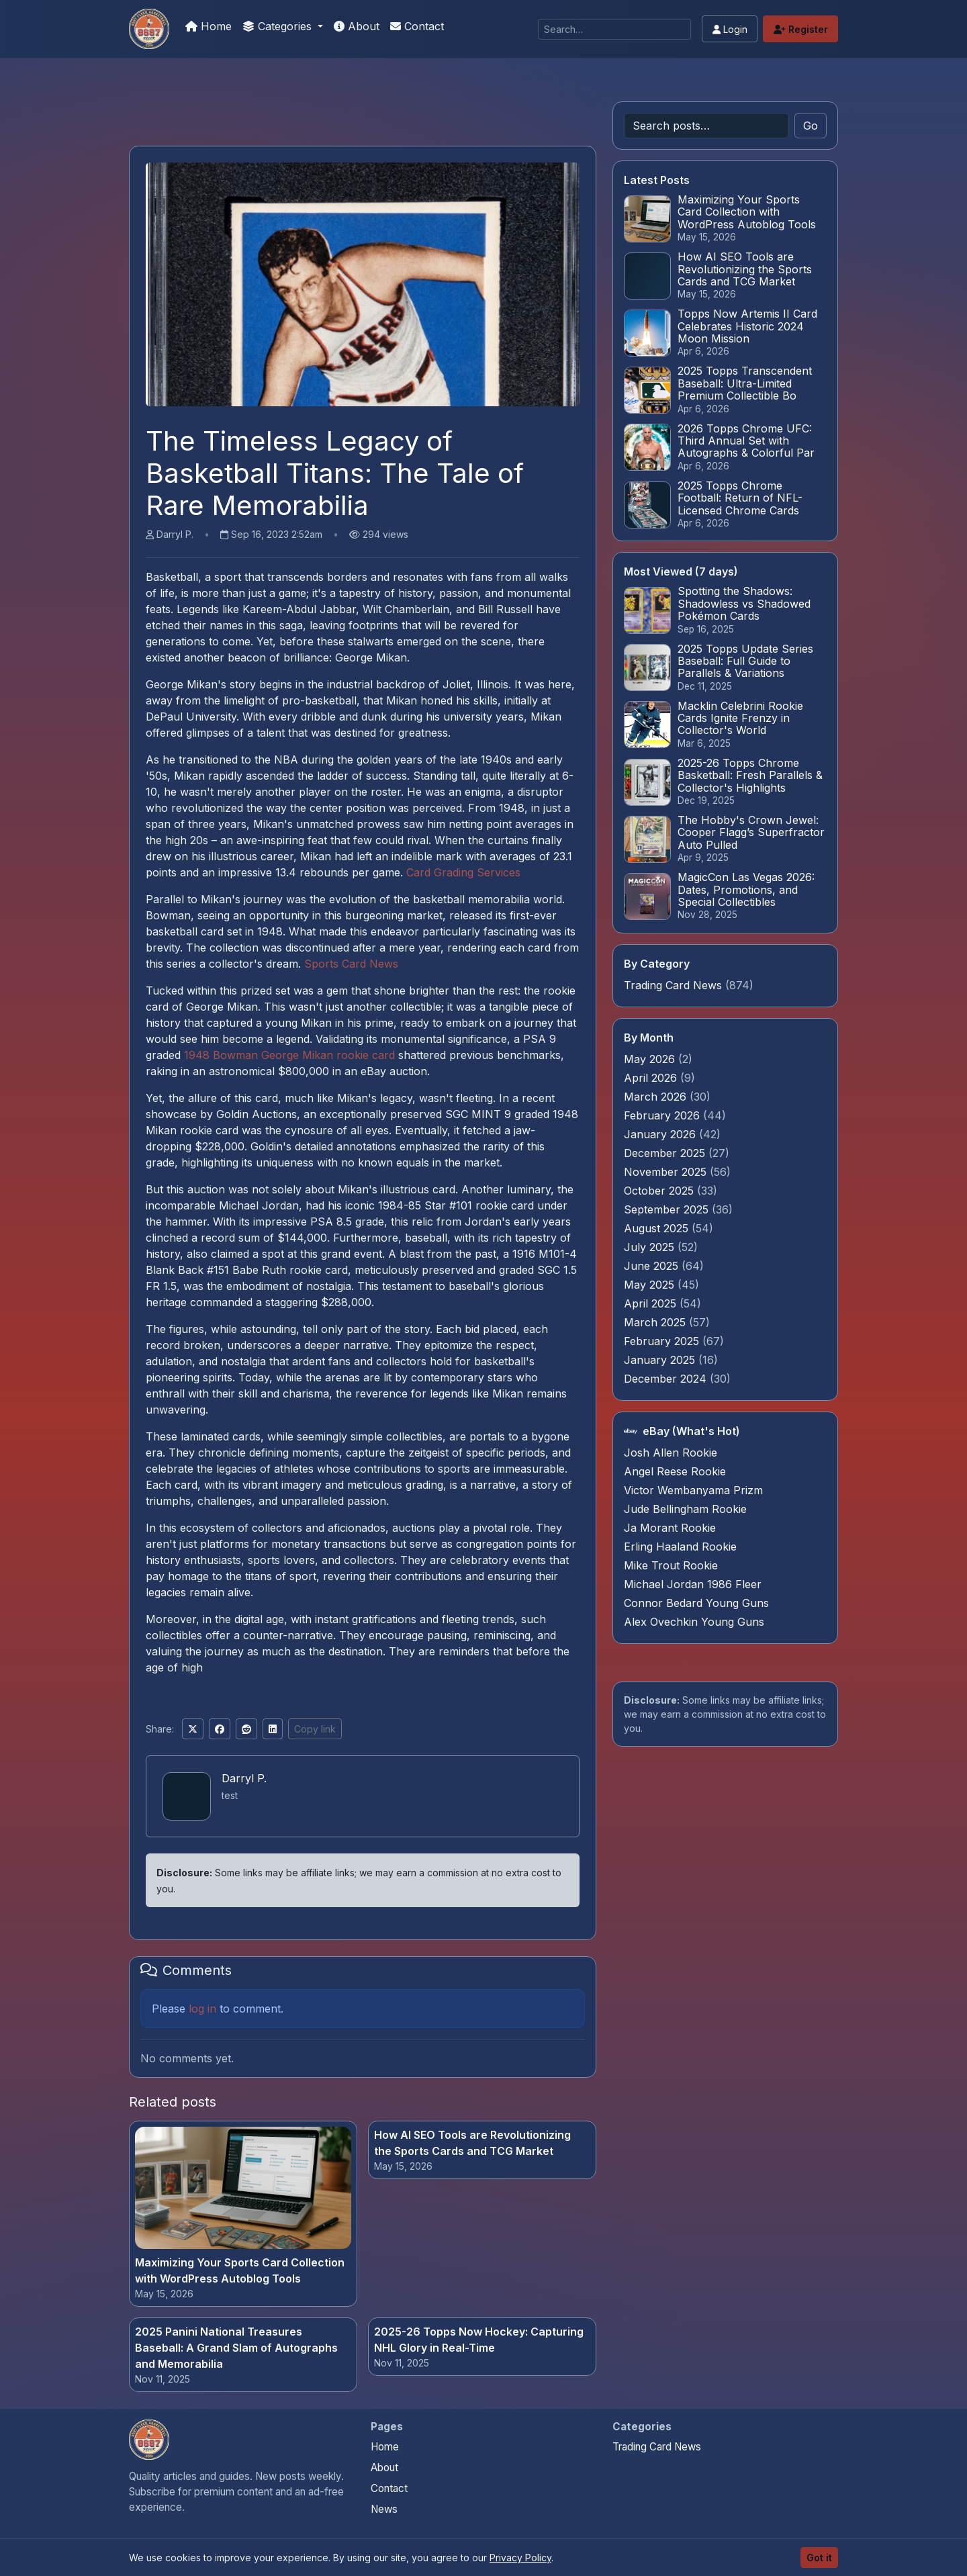  Describe the element at coordinates (666, 1153) in the screenshot. I see `December 2025` at that location.